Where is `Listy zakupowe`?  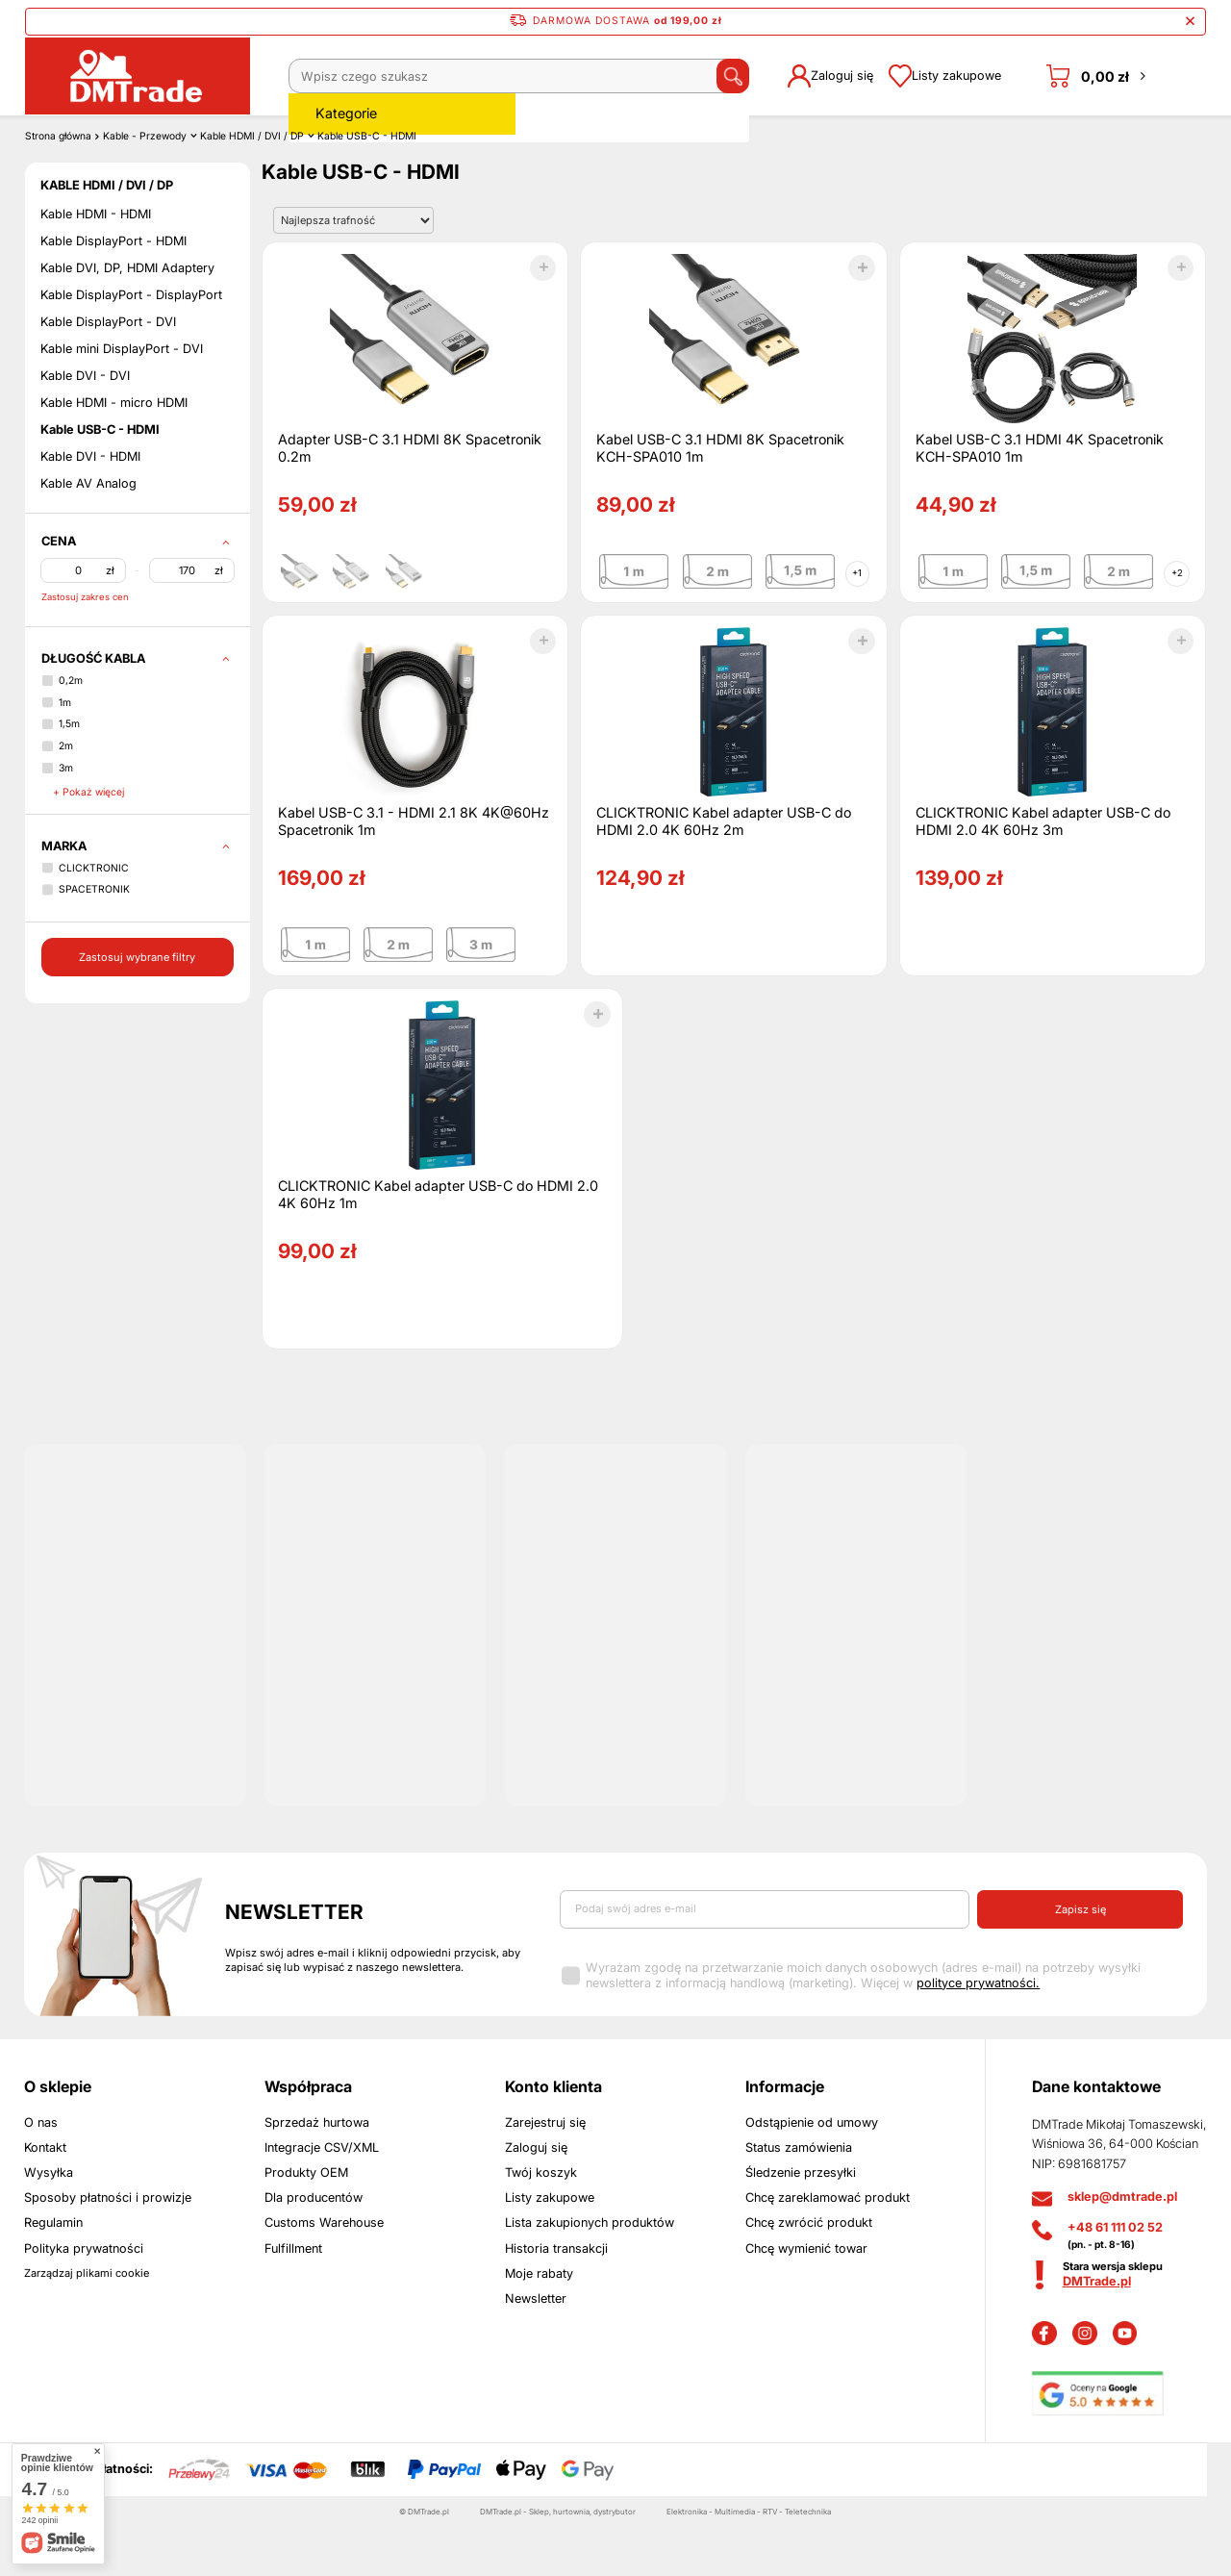 Listy zakupowe is located at coordinates (549, 2246).